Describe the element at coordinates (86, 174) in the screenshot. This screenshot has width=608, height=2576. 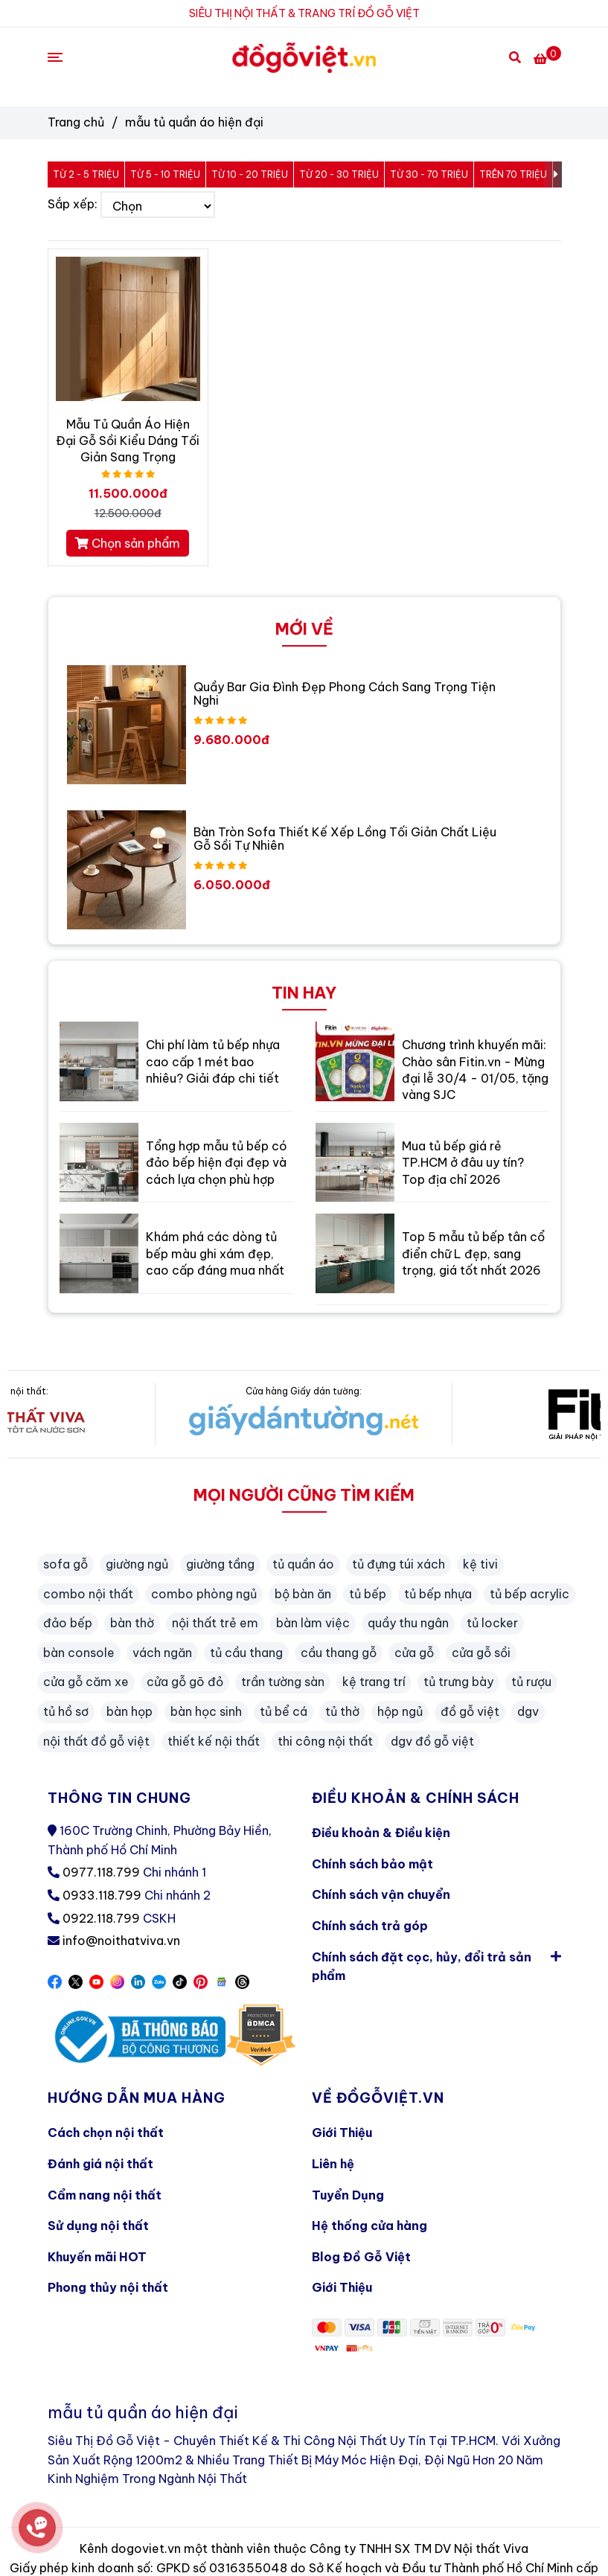
I see `Từ 2 - 5 triệu` at that location.